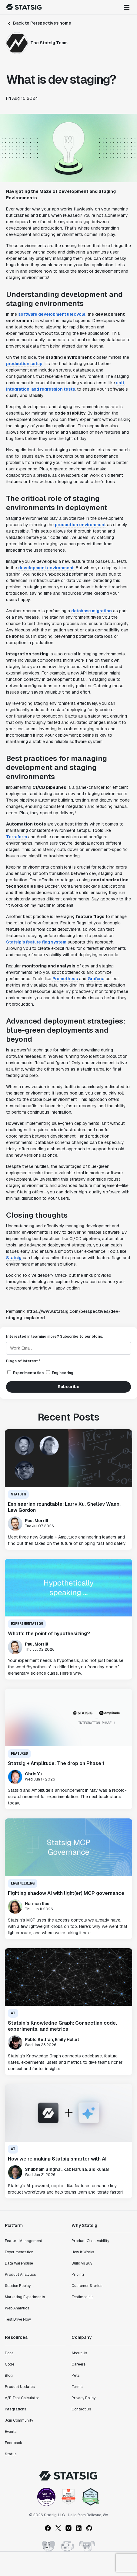 This screenshot has height=2576, width=137. Describe the element at coordinates (9, 2364) in the screenshot. I see `Code` at that location.